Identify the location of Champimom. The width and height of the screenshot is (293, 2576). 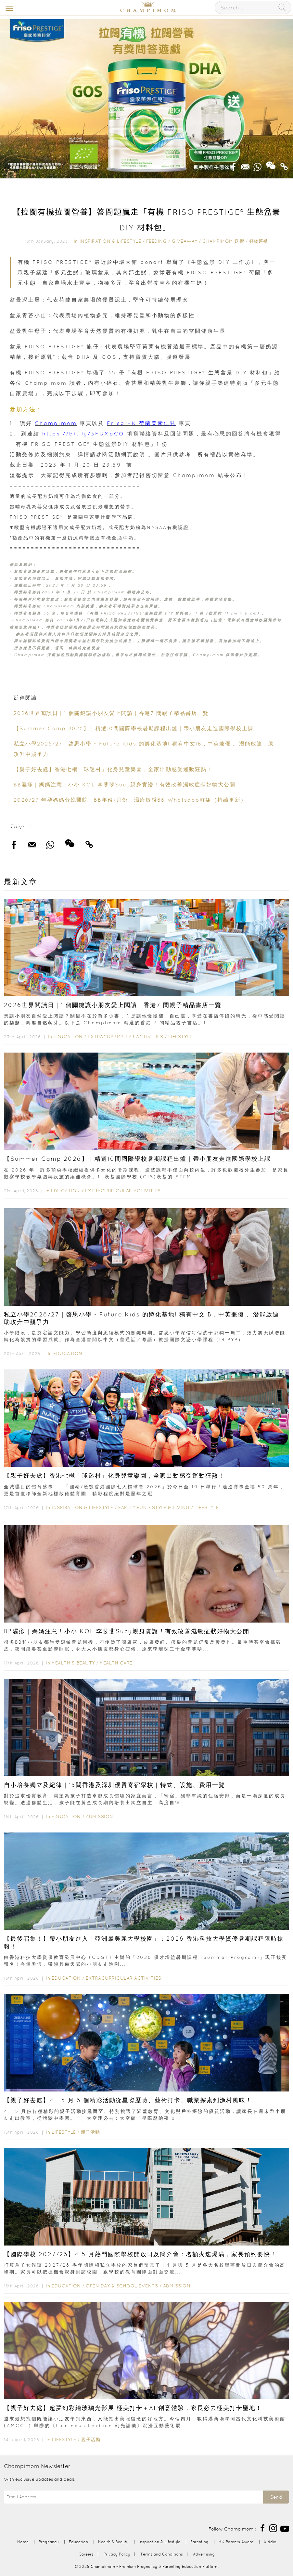
(56, 423).